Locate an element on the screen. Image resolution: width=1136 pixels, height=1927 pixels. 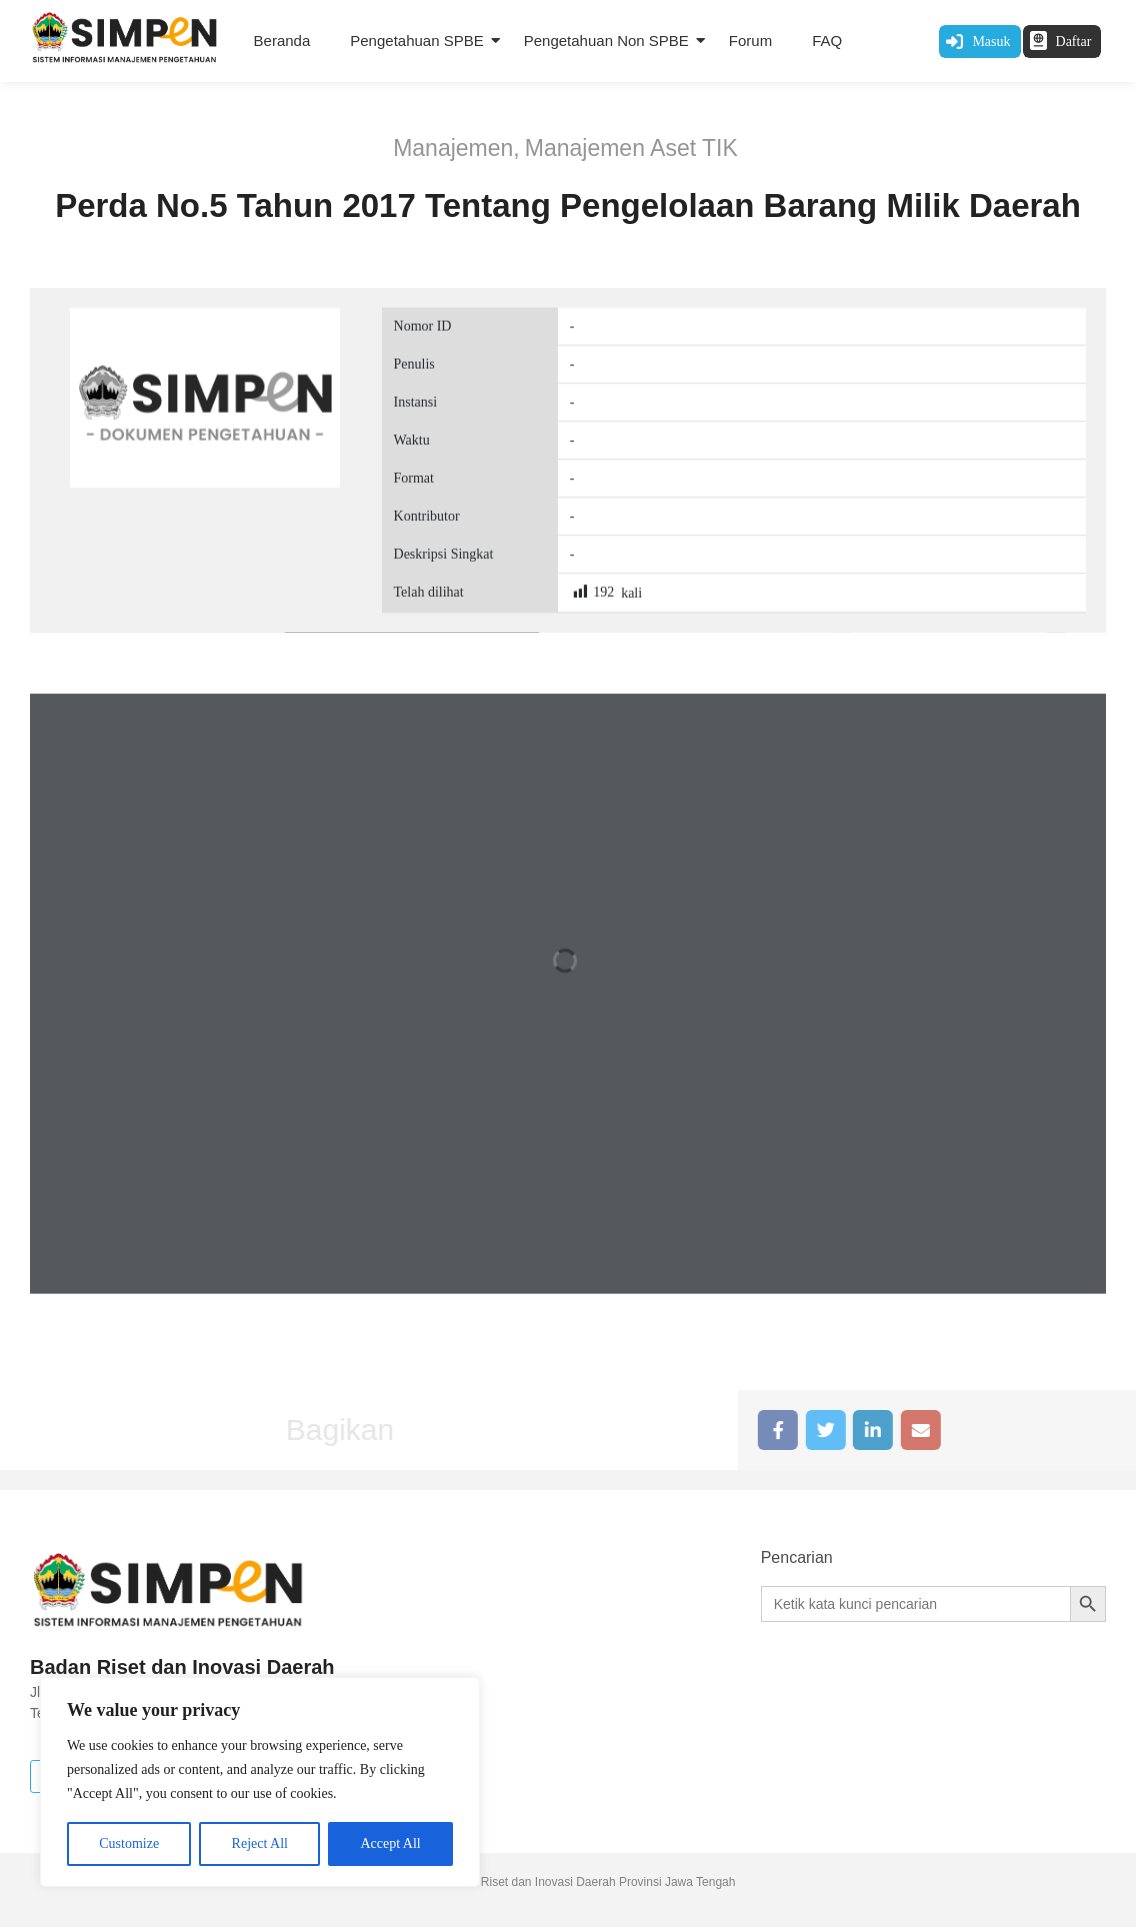
Daftar is located at coordinates (1074, 41).